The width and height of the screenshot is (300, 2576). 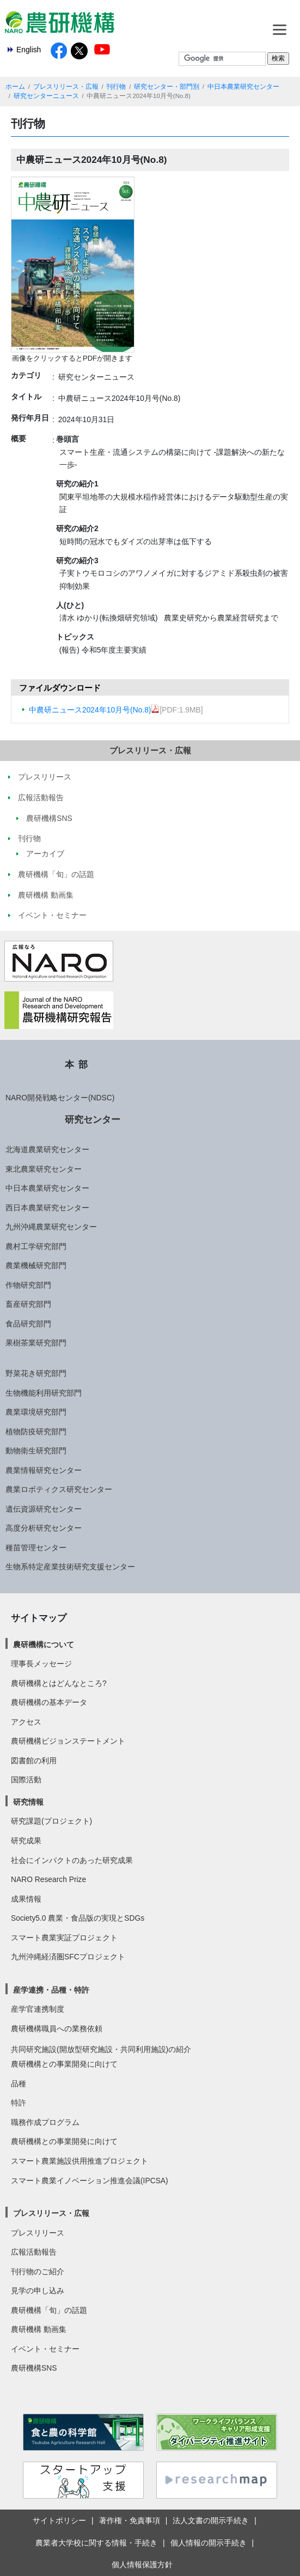 I want to click on プレスリリース・広報, so click(x=66, y=86).